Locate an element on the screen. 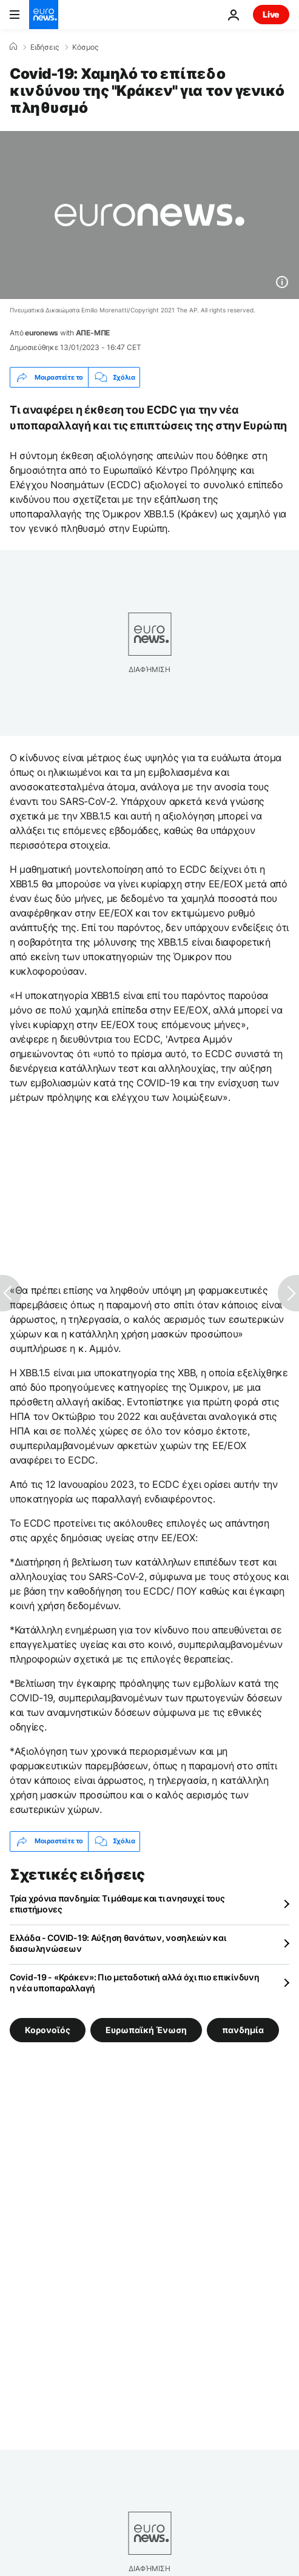 Image resolution: width=299 pixels, height=2576 pixels. [Home] is located at coordinates (13, 46).